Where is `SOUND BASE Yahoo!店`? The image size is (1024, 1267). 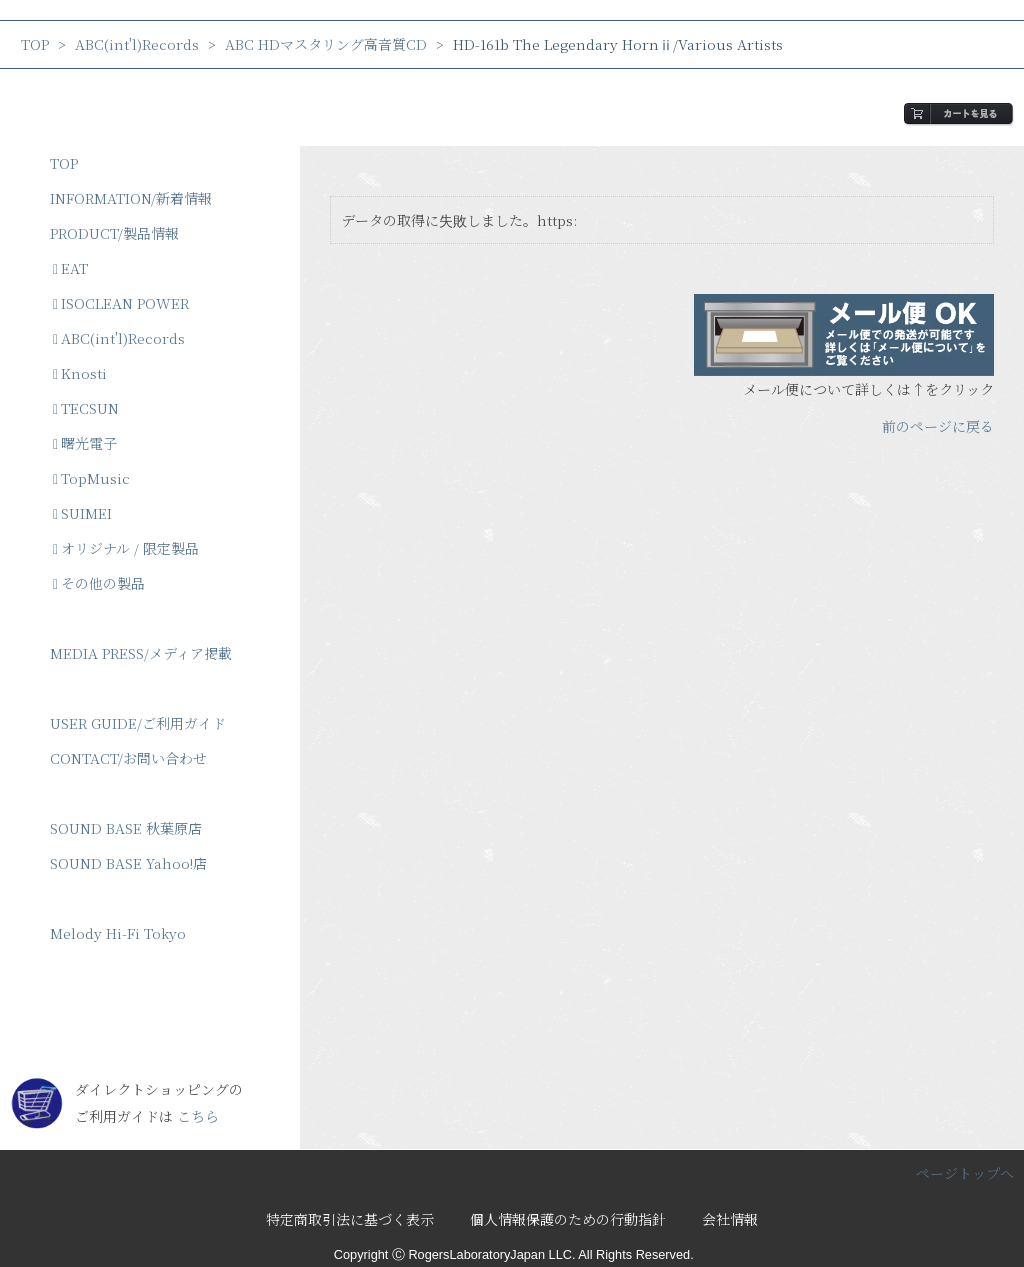 SOUND BASE Yahoo!店 is located at coordinates (128, 863).